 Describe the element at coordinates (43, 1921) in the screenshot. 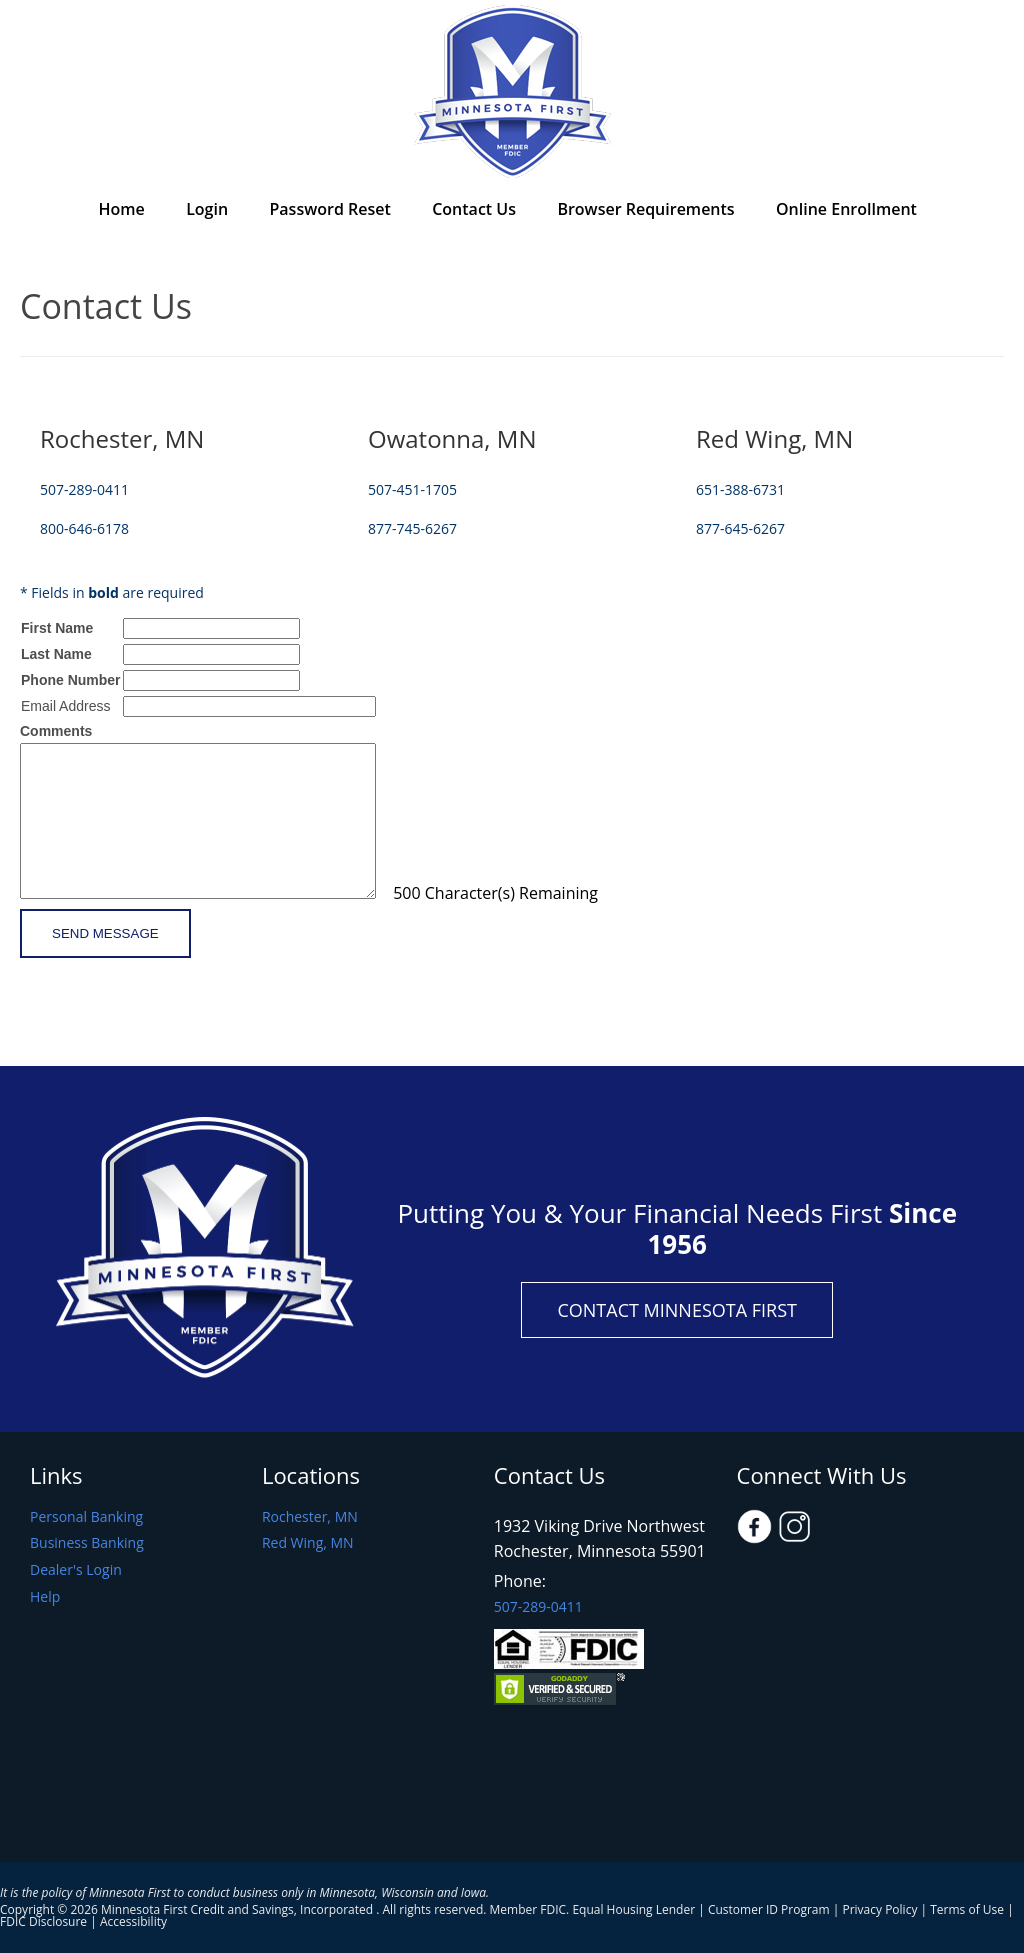

I see `FDIC Disclosure` at that location.